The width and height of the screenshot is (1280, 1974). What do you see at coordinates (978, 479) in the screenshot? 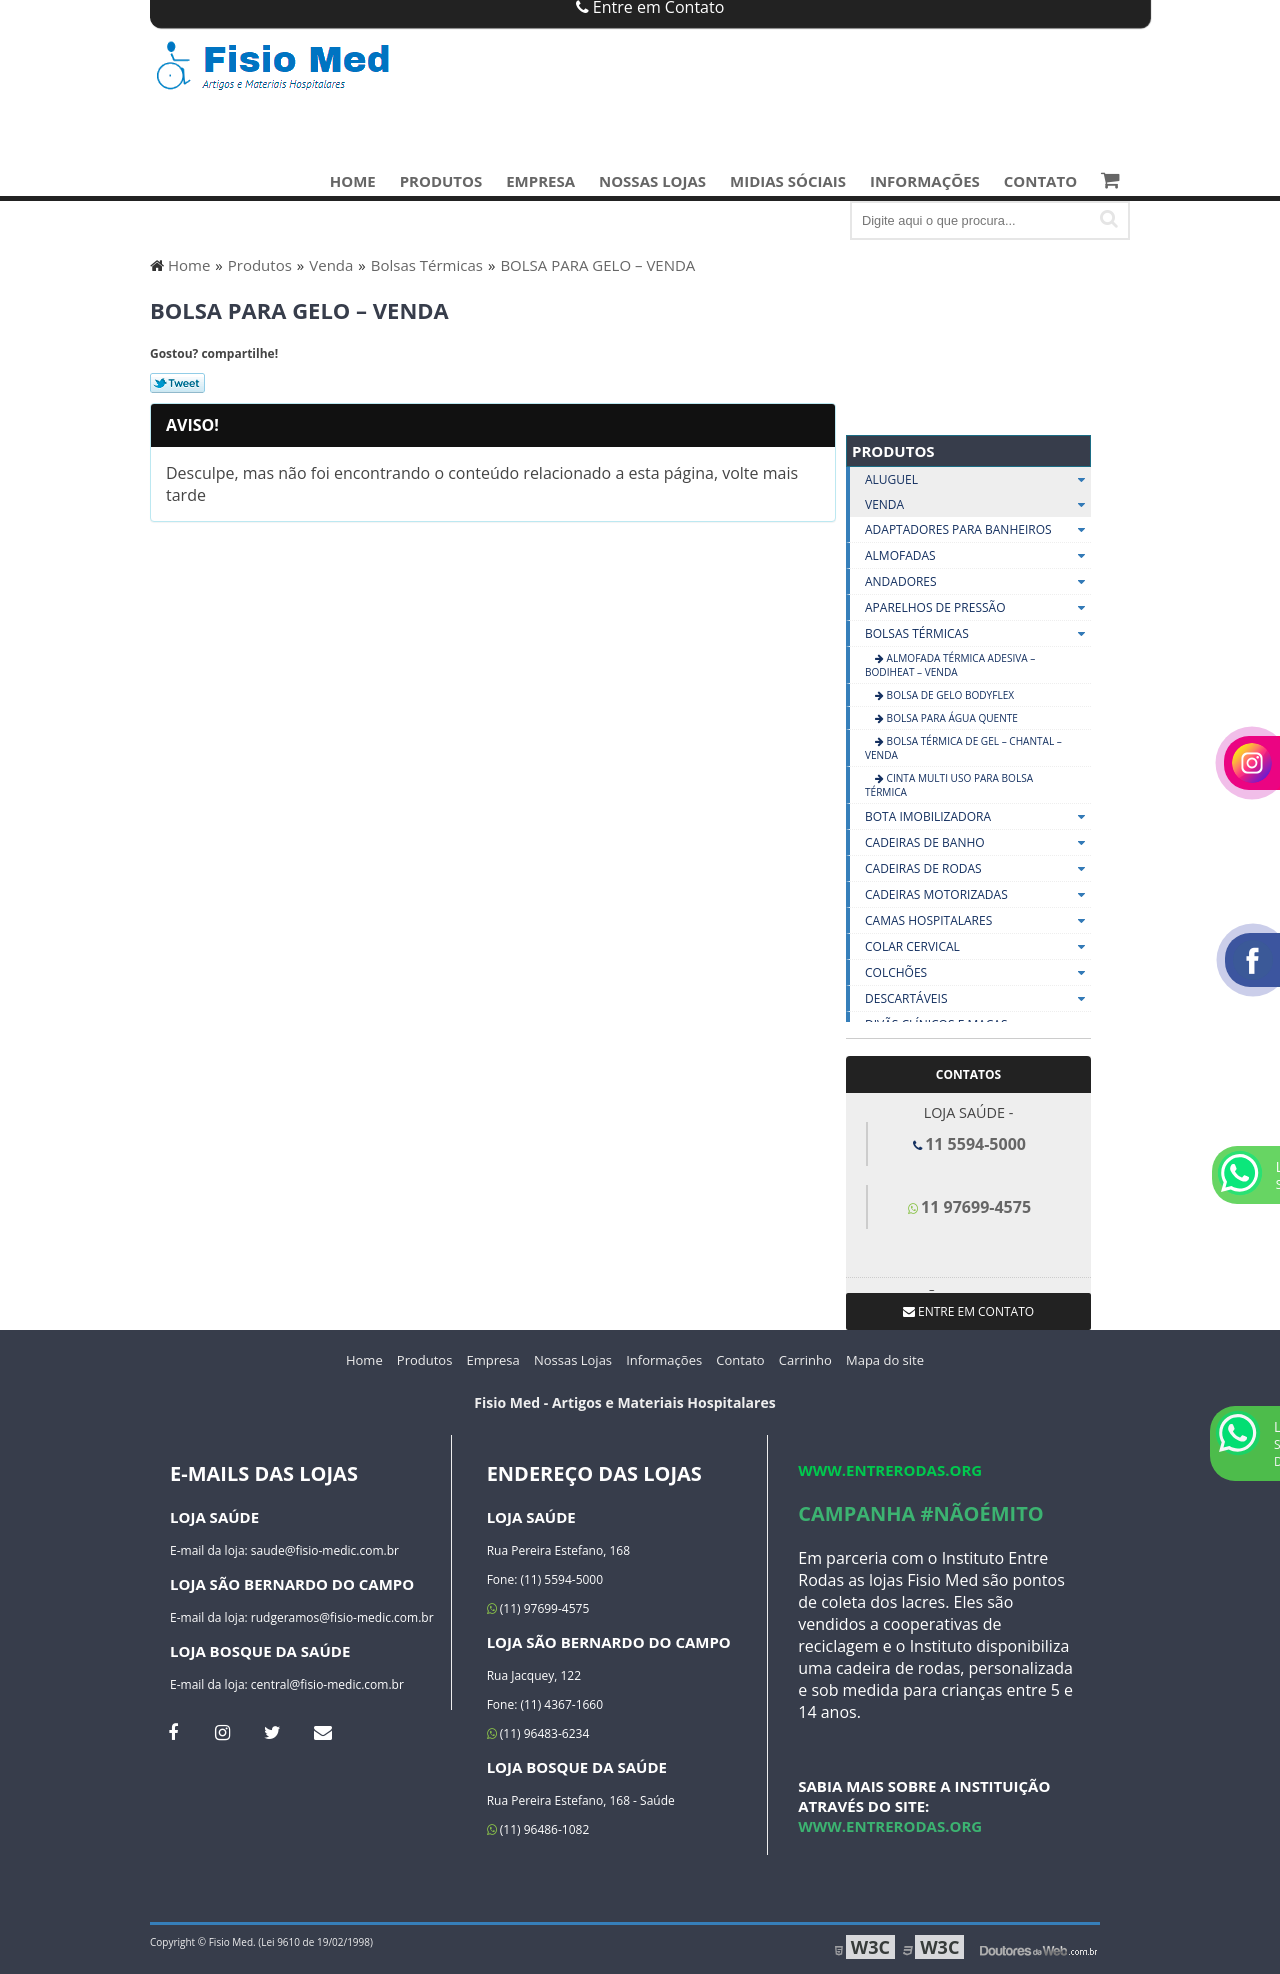
I see `Aluguel` at bounding box center [978, 479].